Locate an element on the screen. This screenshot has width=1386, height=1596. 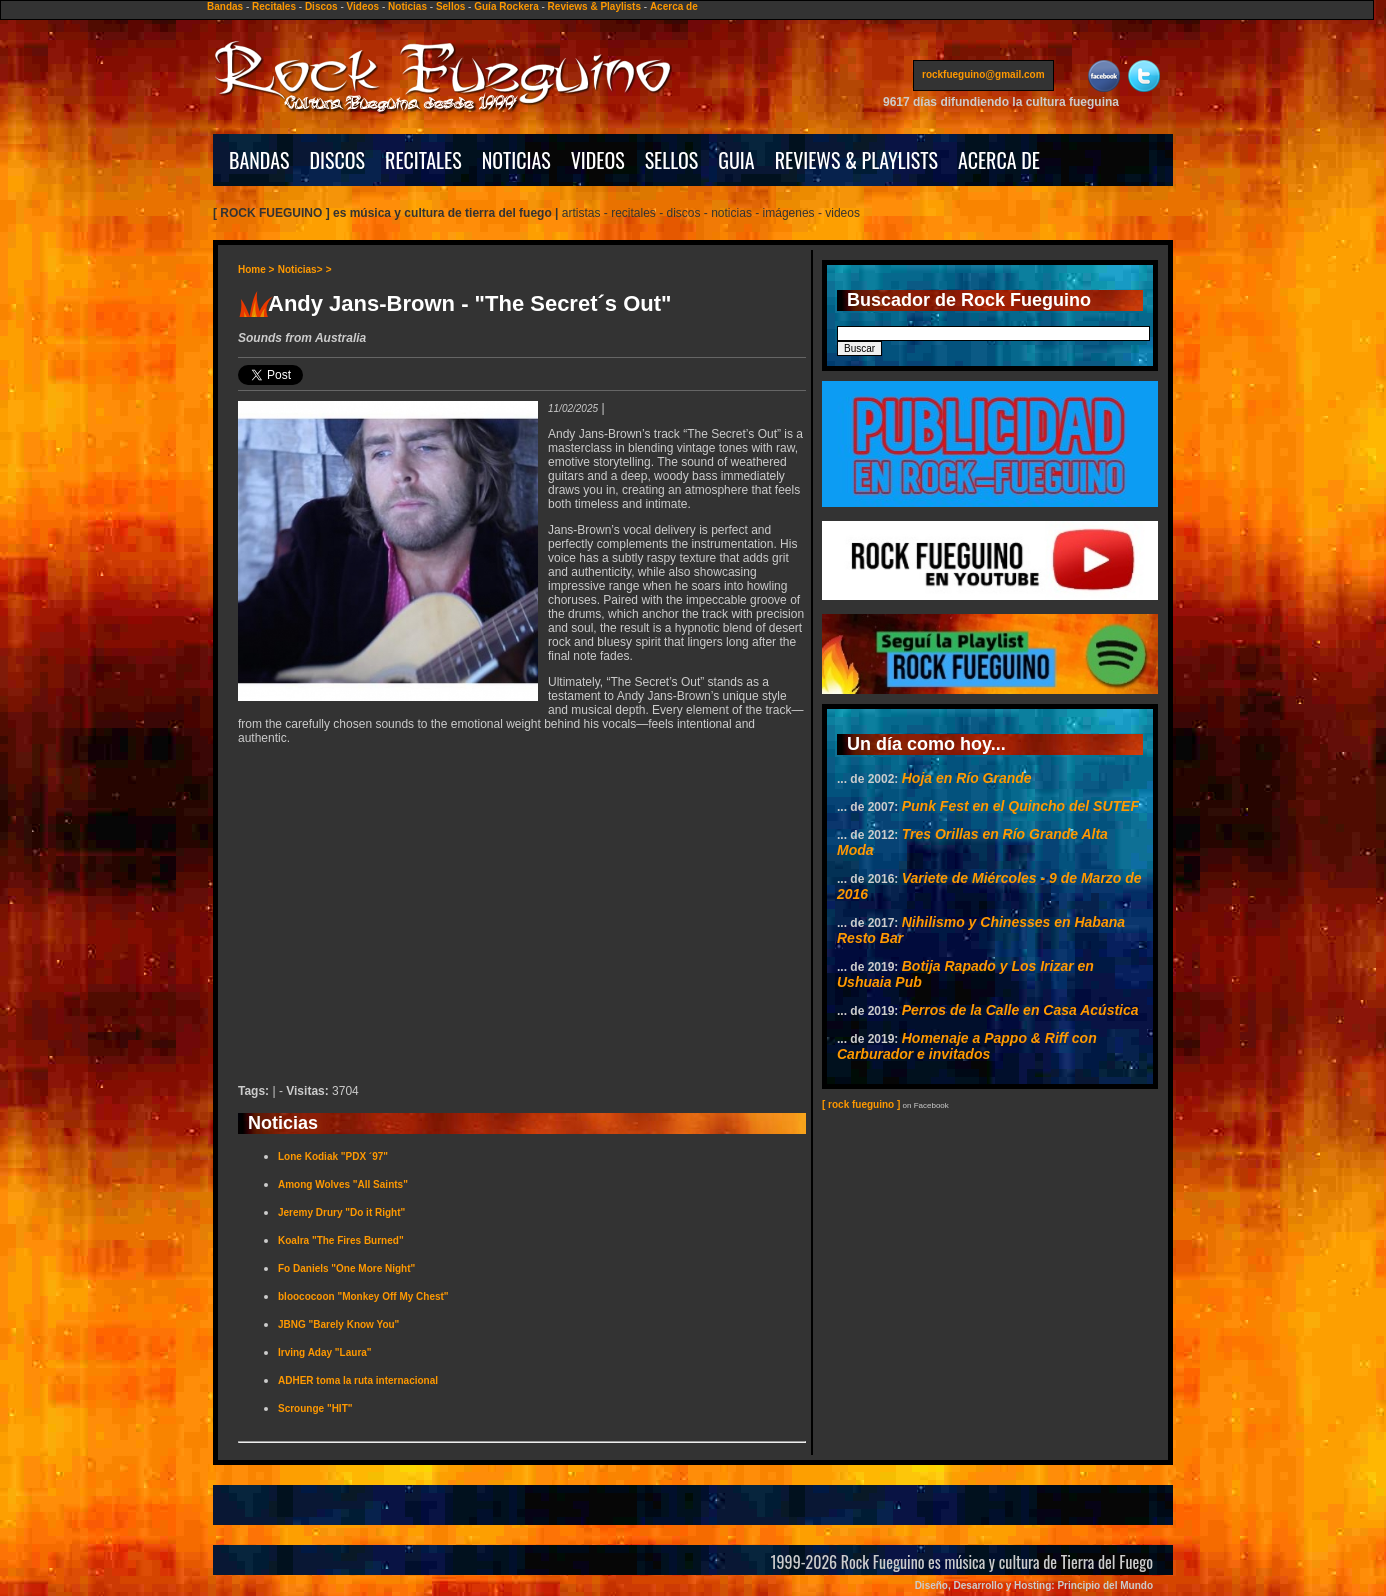
ACERCA DE is located at coordinates (999, 160).